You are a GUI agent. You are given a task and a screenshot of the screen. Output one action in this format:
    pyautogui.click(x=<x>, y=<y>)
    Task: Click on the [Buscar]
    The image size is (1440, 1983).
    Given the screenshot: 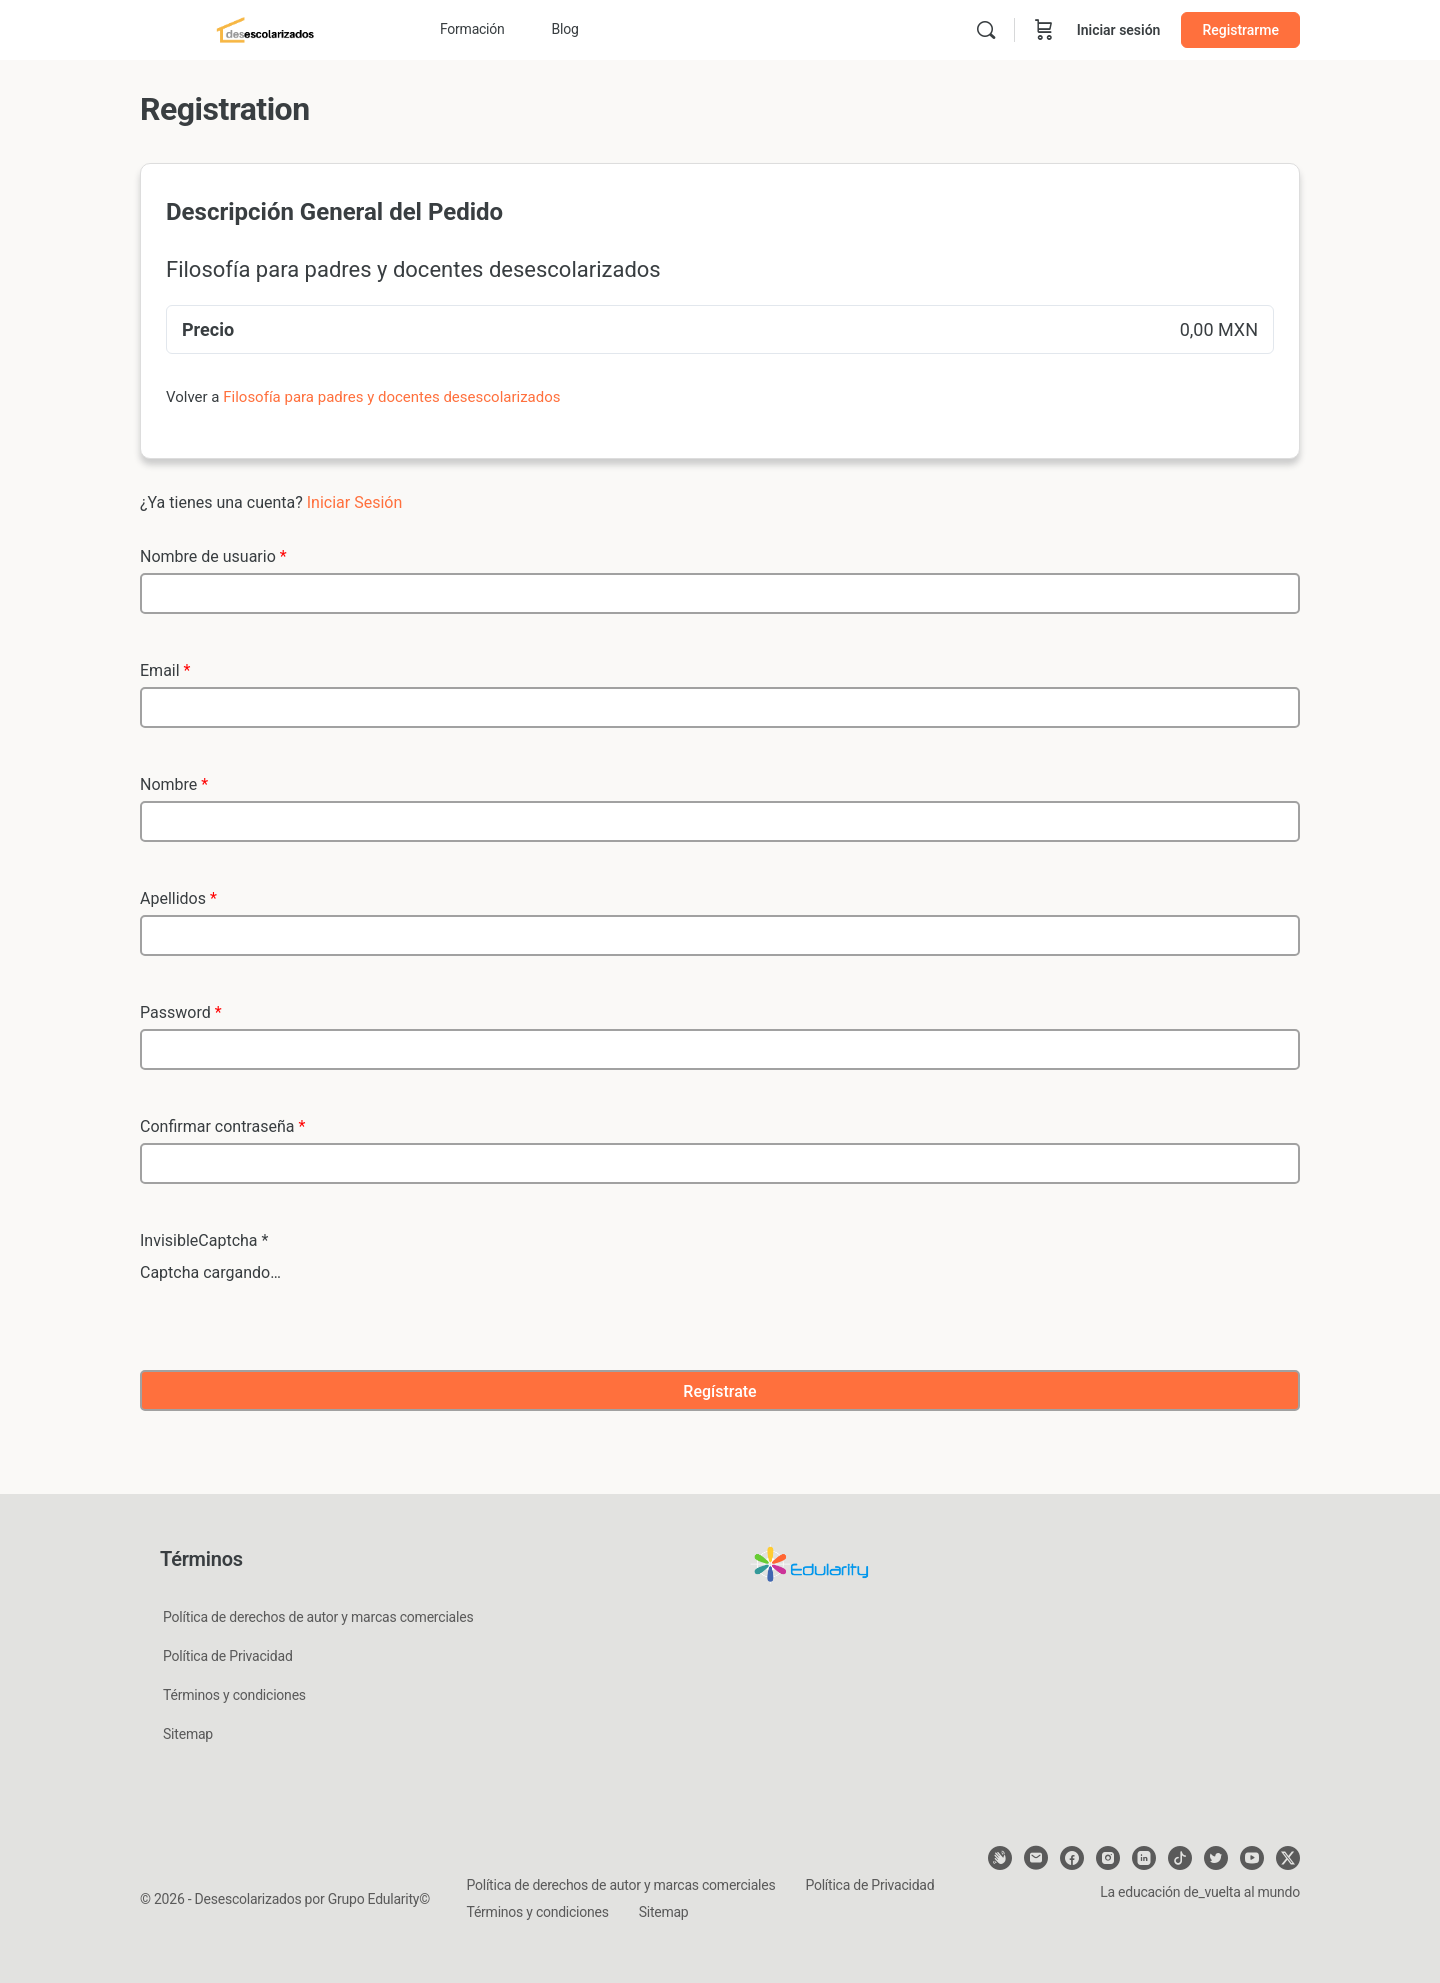 What is the action you would take?
    pyautogui.click(x=986, y=30)
    